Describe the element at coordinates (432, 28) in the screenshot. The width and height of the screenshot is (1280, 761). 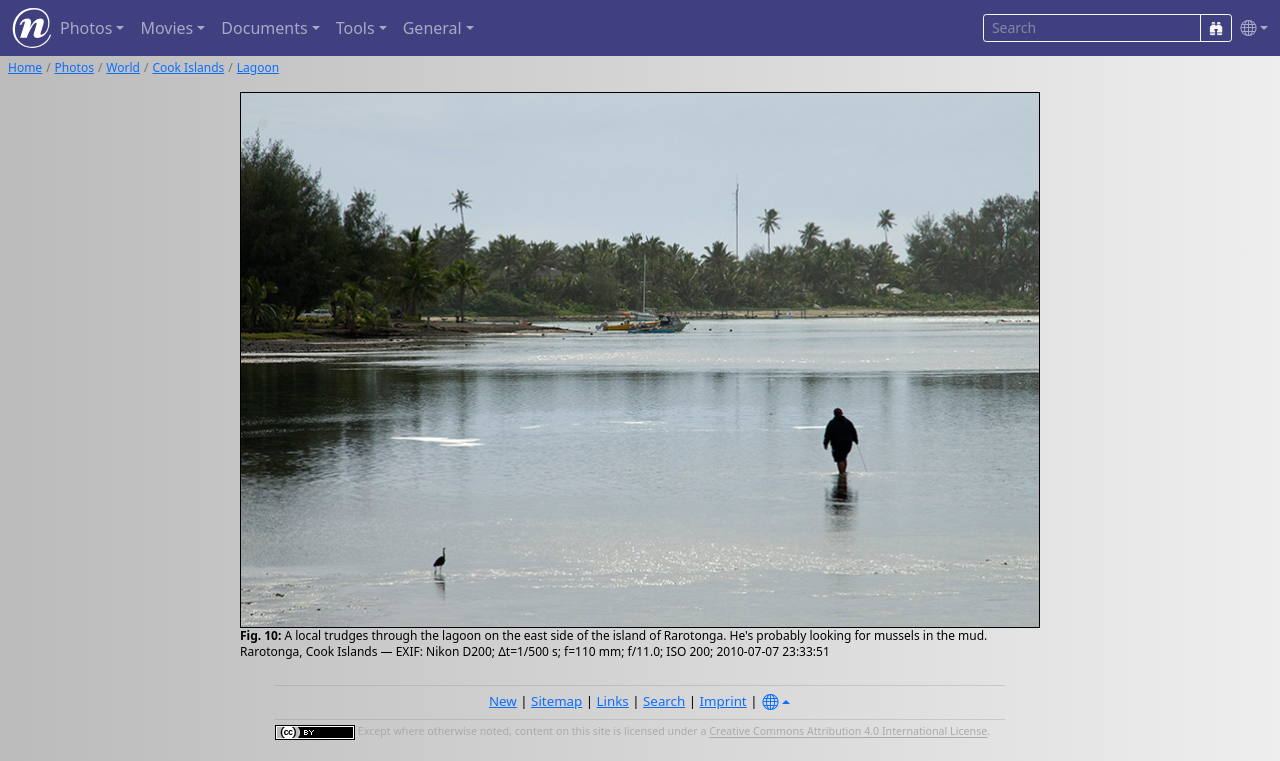
I see `General [button]` at that location.